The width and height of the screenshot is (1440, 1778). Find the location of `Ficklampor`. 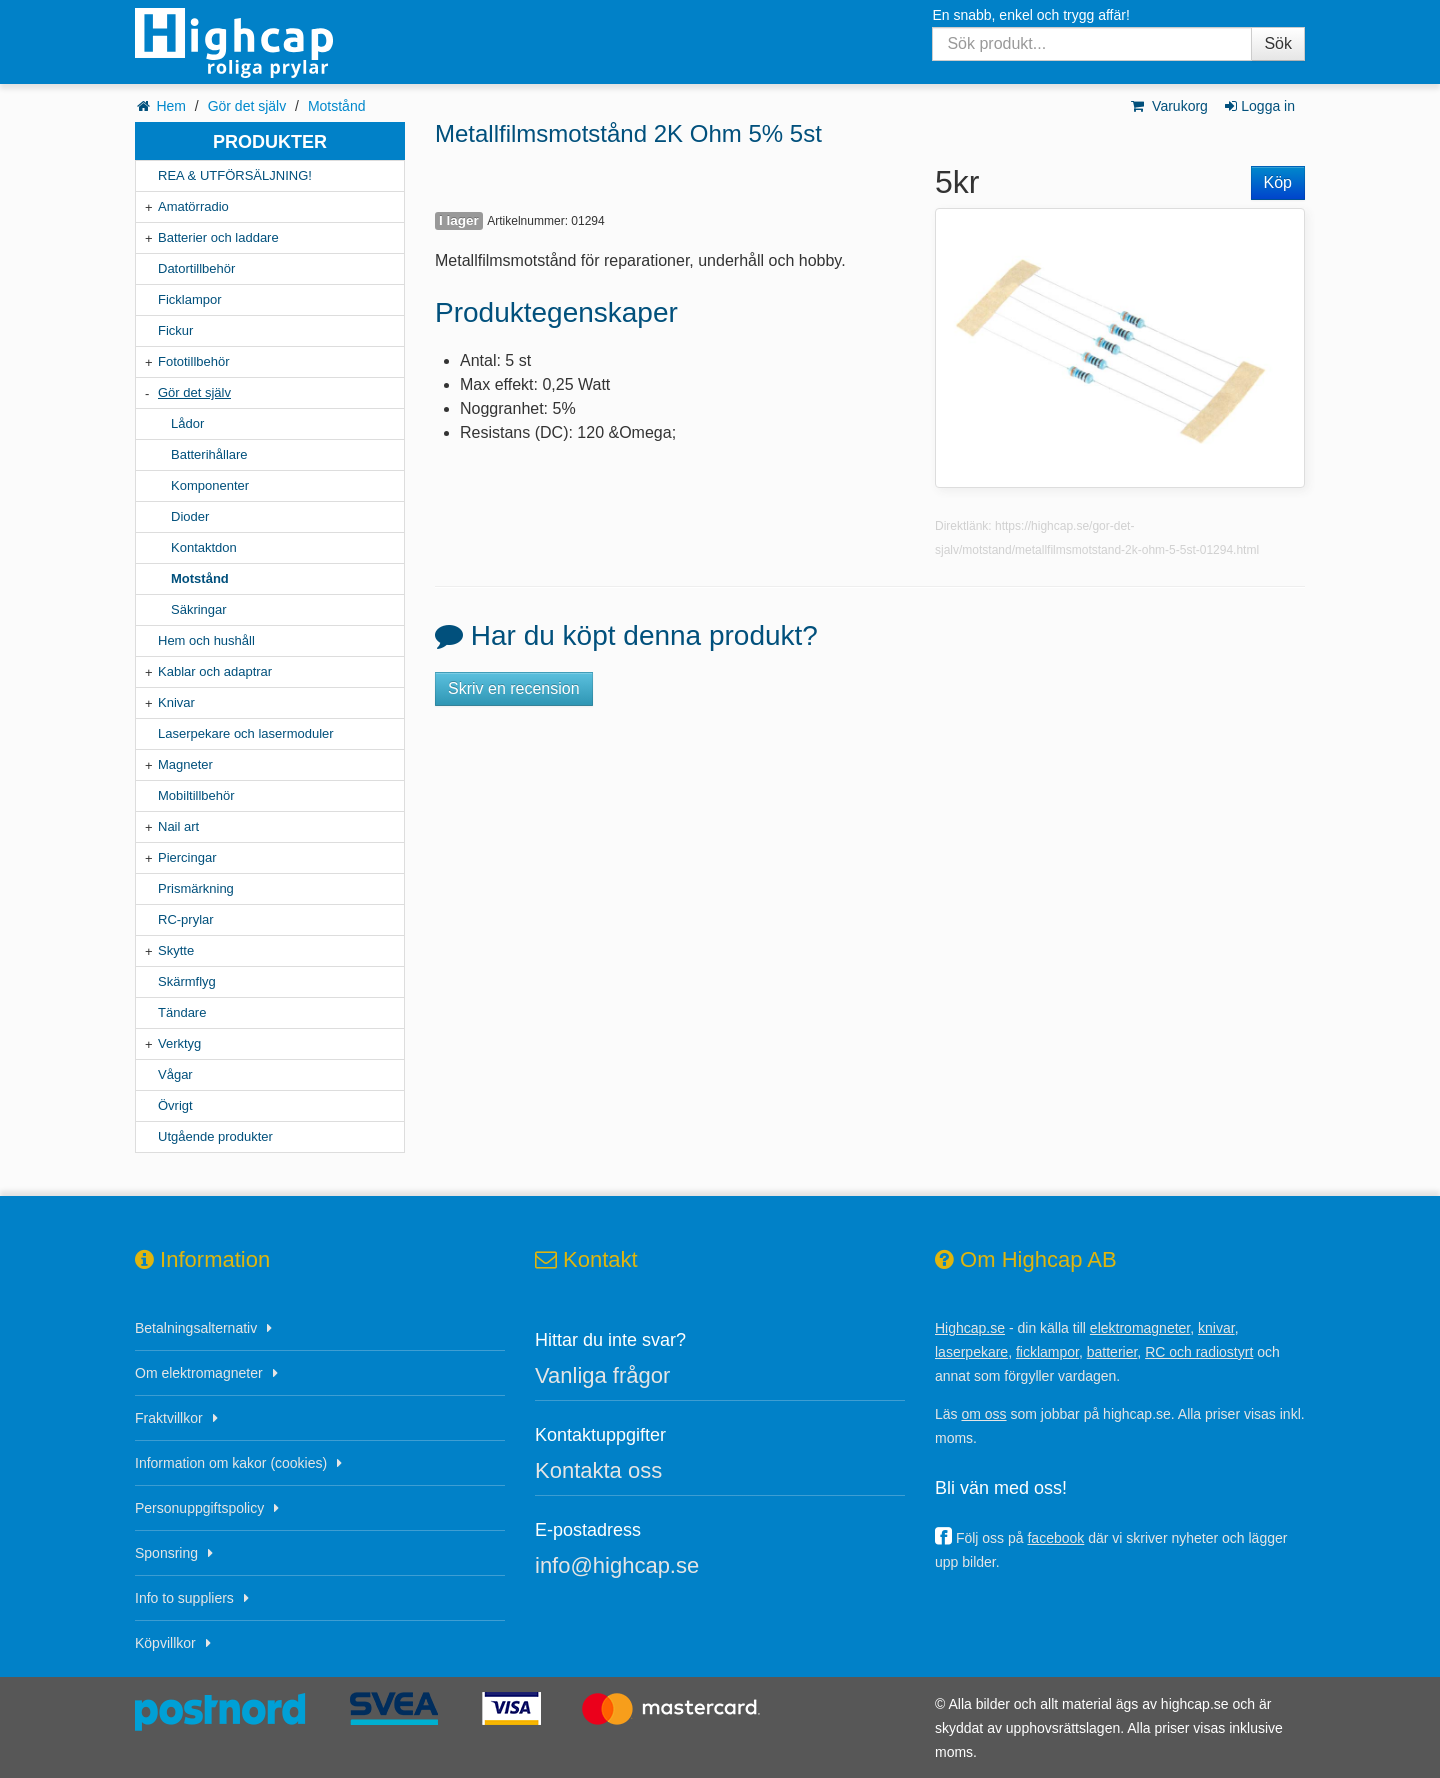

Ficklampor is located at coordinates (190, 299).